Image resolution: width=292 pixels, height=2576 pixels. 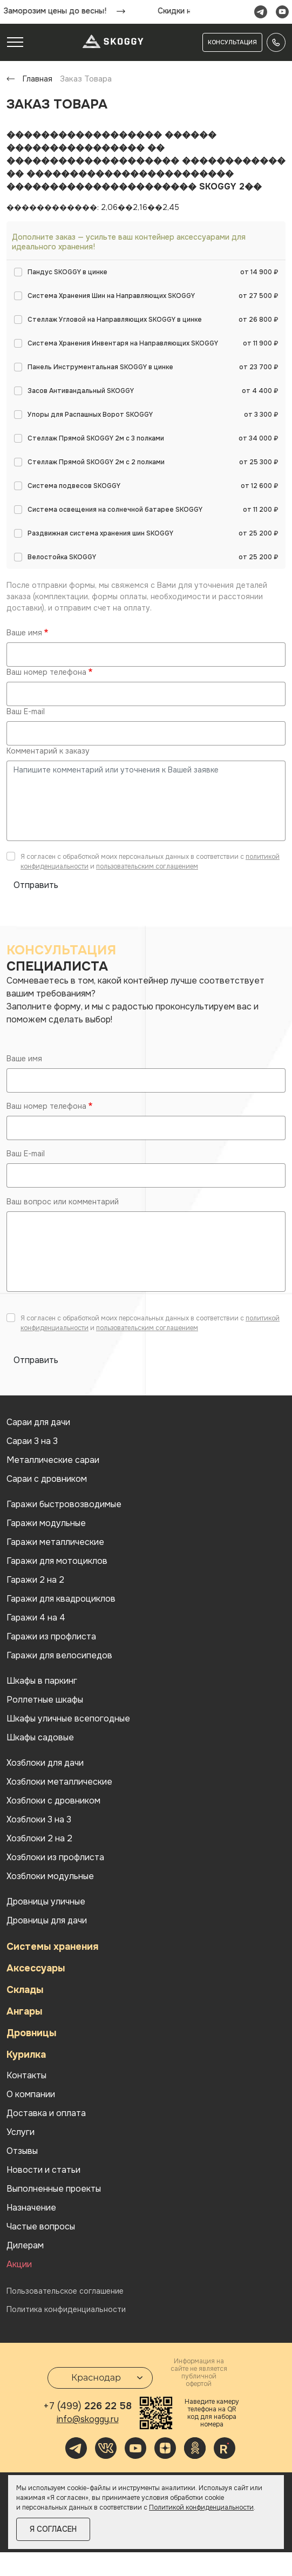 I want to click on Я согласен, so click(x=53, y=2529).